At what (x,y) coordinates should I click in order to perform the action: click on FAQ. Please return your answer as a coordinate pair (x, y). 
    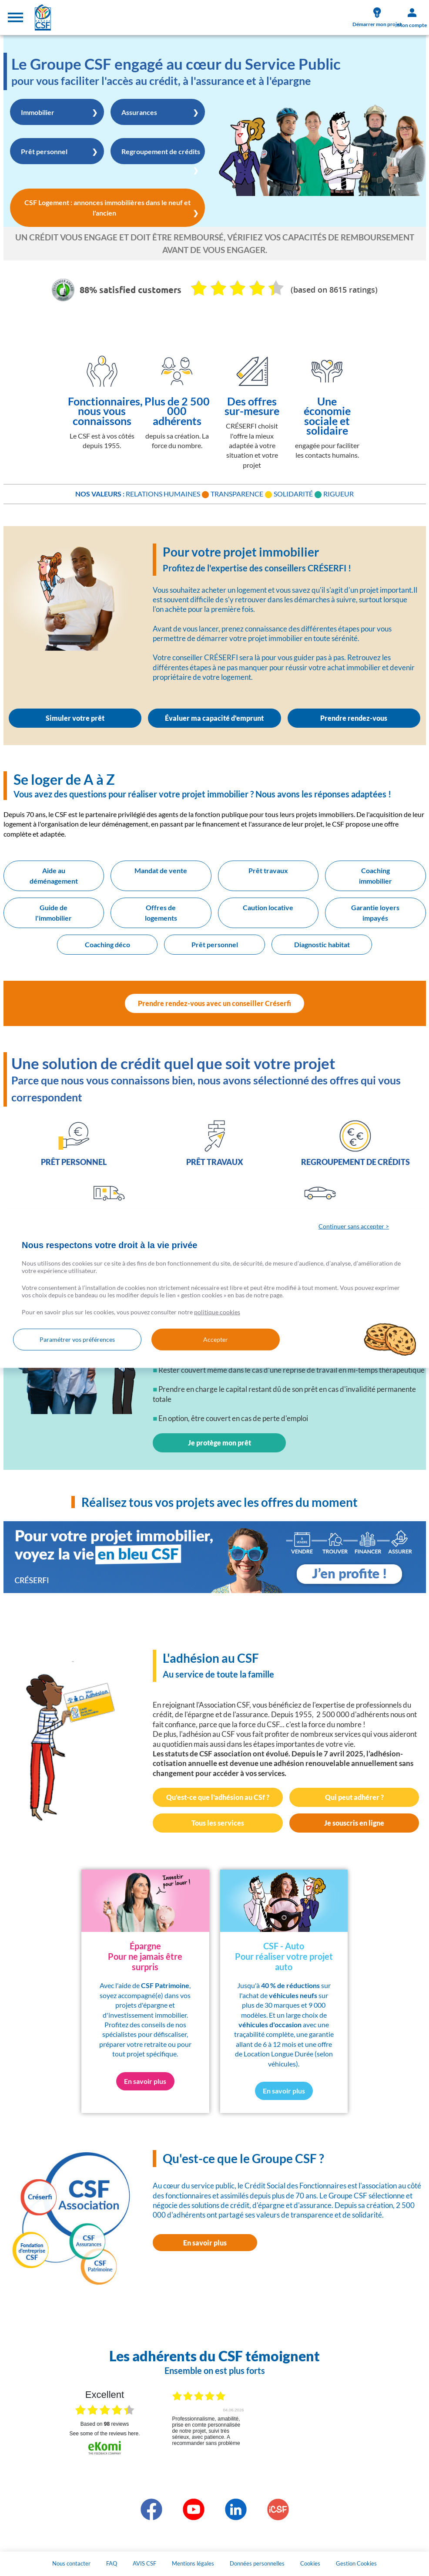
    Looking at the image, I should click on (111, 2563).